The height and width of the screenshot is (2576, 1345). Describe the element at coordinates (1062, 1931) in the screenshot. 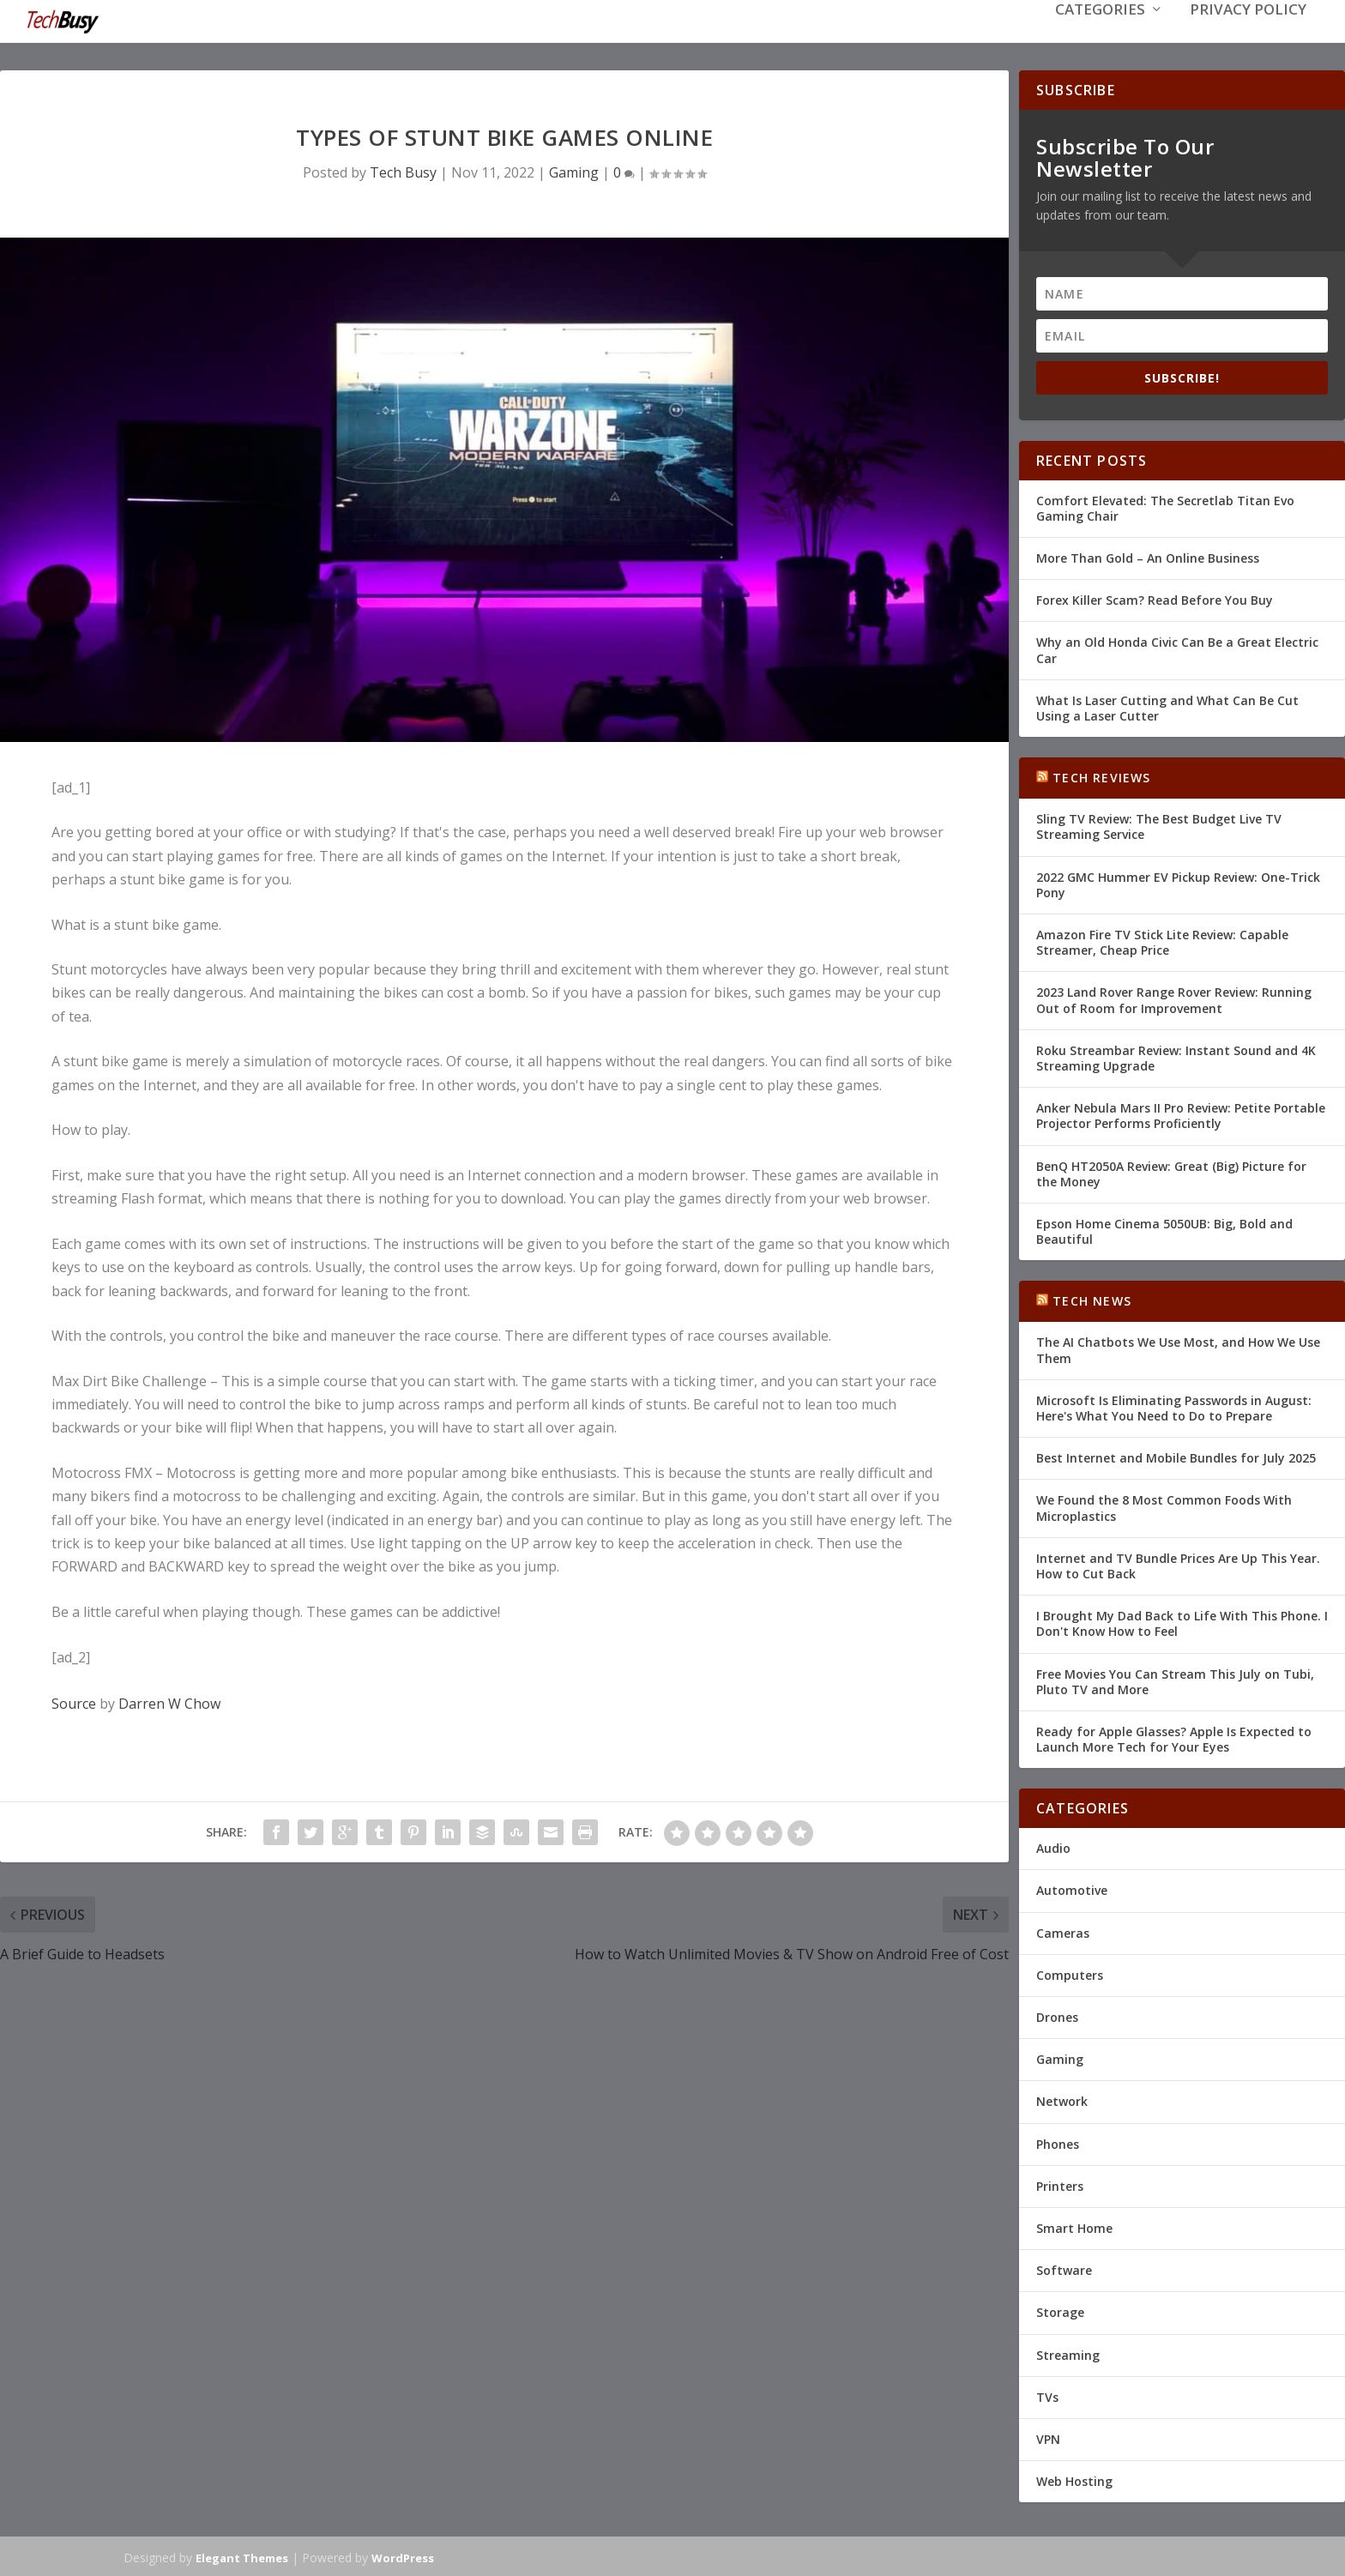

I see `Cameras` at that location.